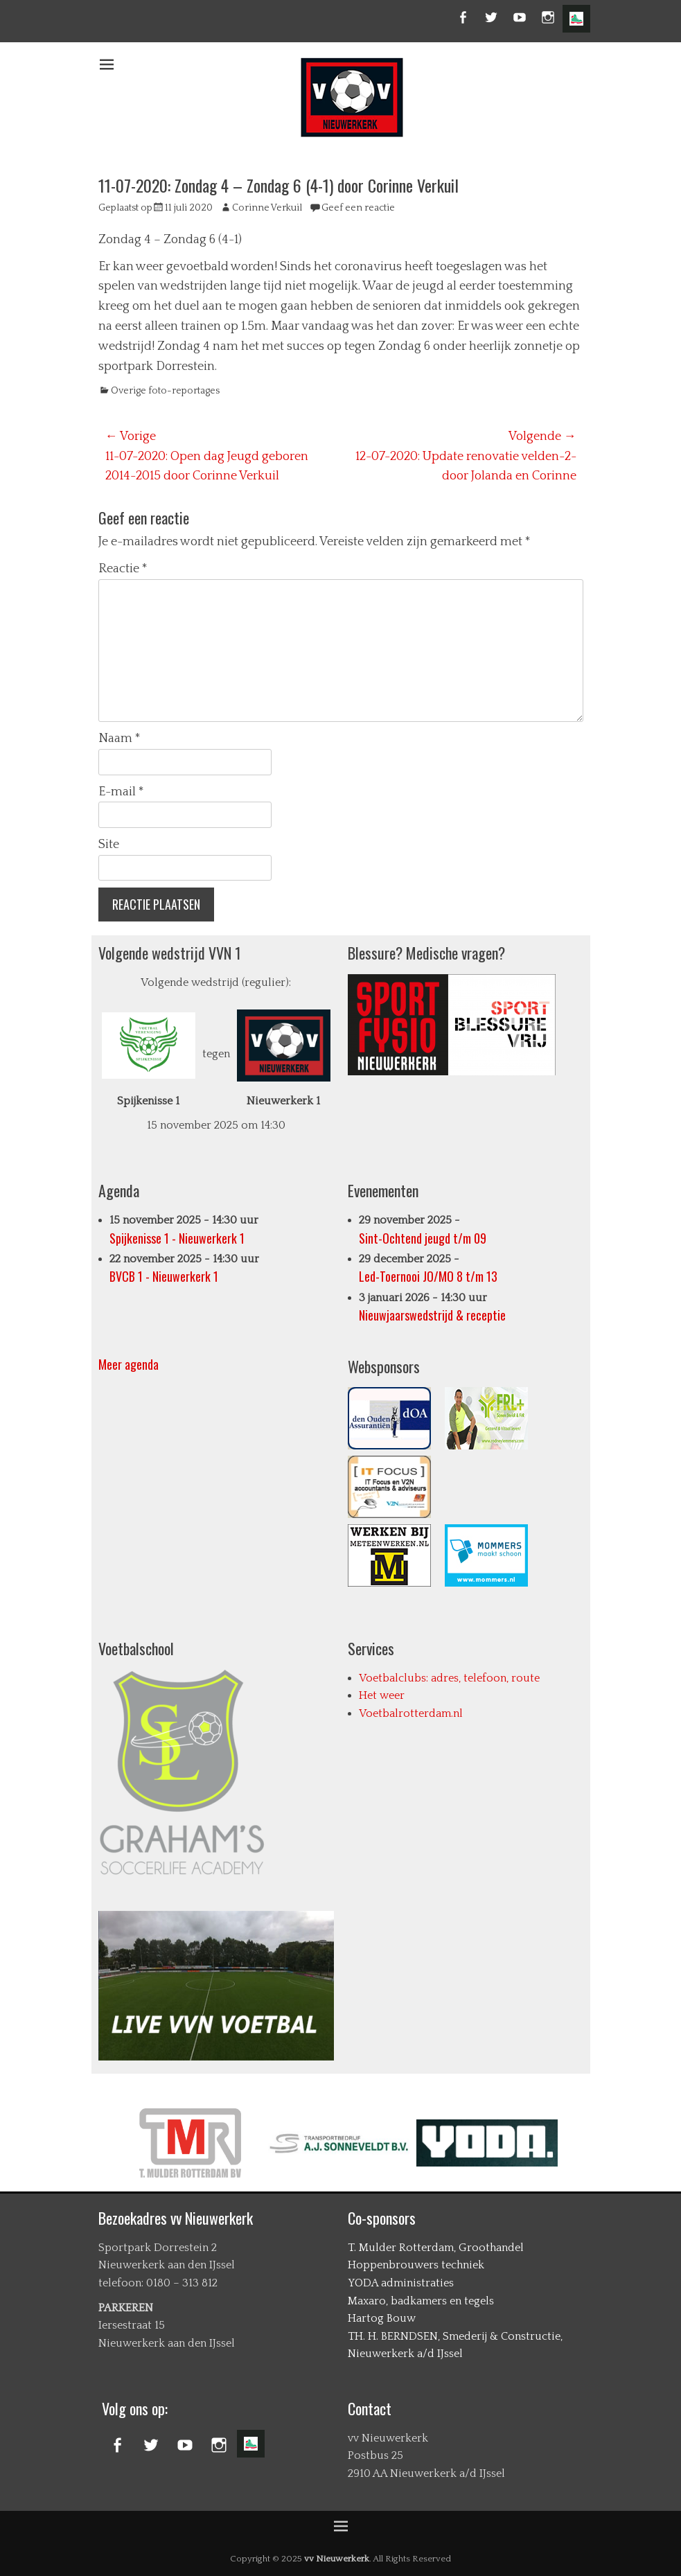 This screenshot has width=681, height=2576. What do you see at coordinates (123, 569) in the screenshot?
I see `Reactie` at bounding box center [123, 569].